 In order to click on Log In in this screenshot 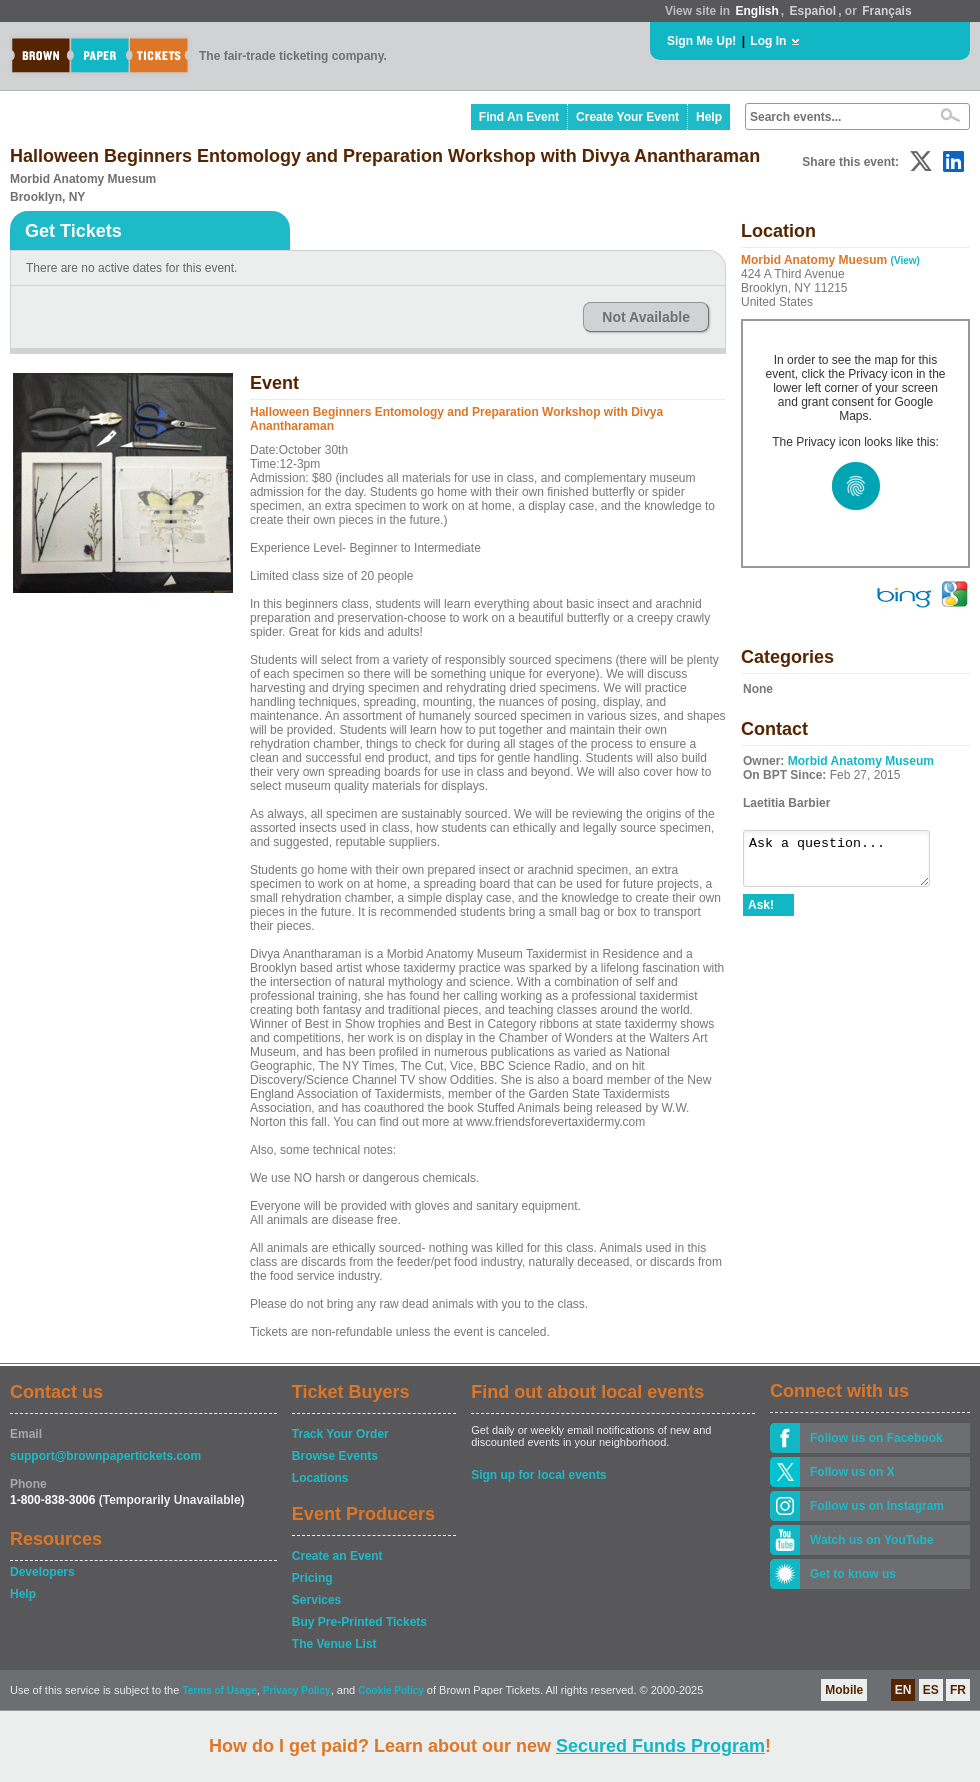, I will do `click(768, 41)`.